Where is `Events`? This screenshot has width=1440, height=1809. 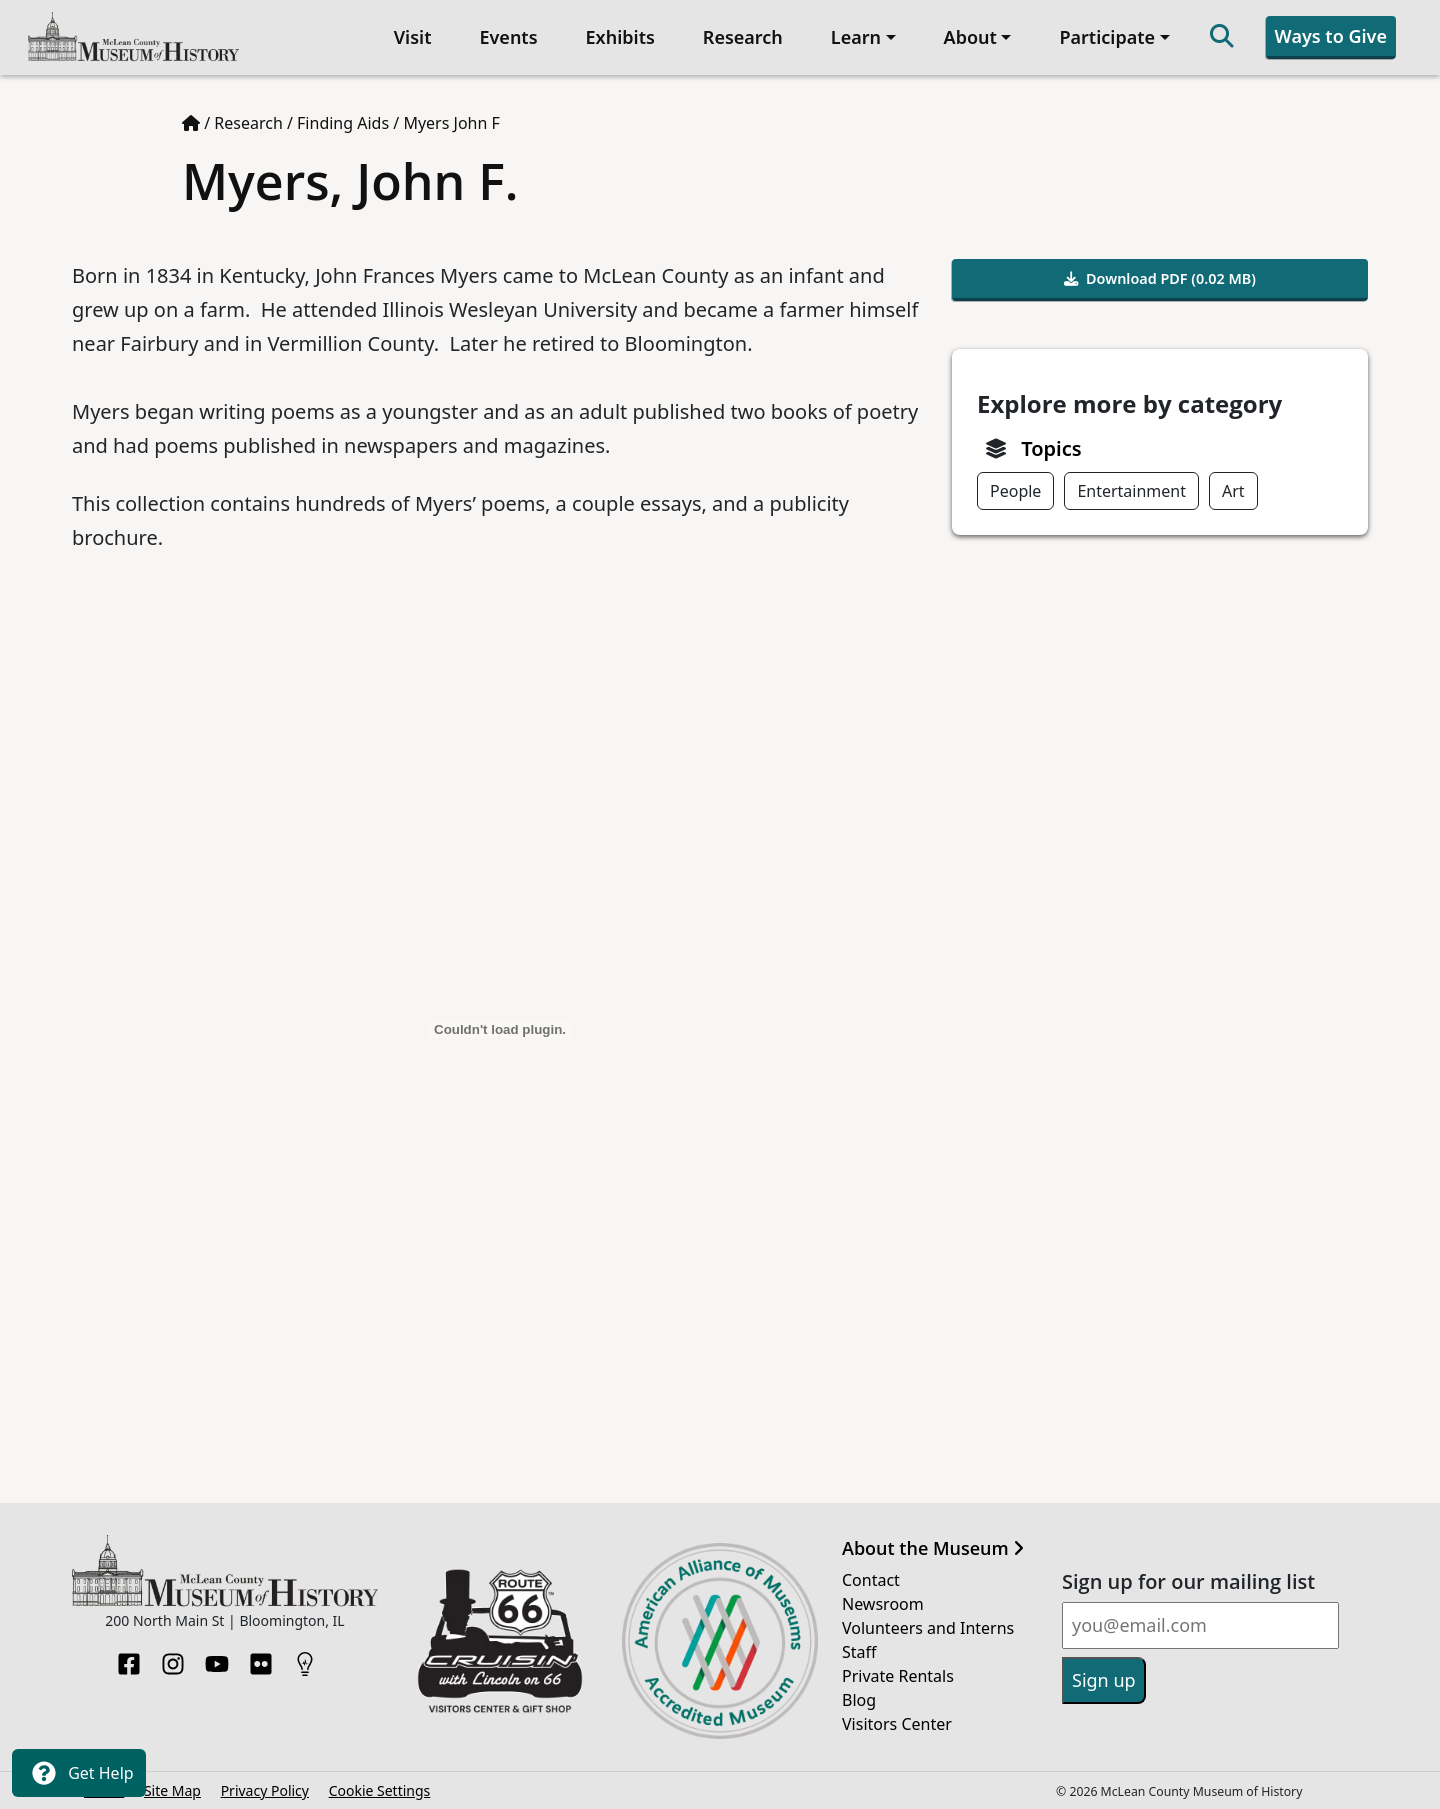
Events is located at coordinates (508, 37).